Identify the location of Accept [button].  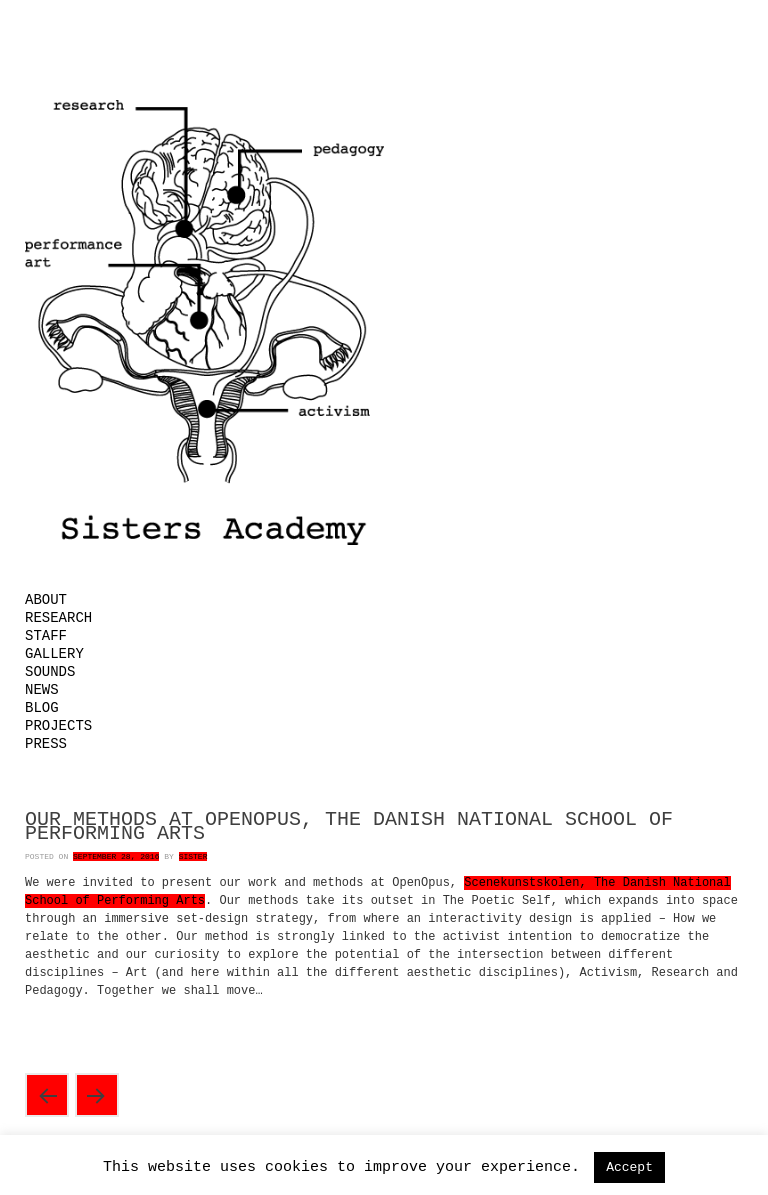
(629, 1167).